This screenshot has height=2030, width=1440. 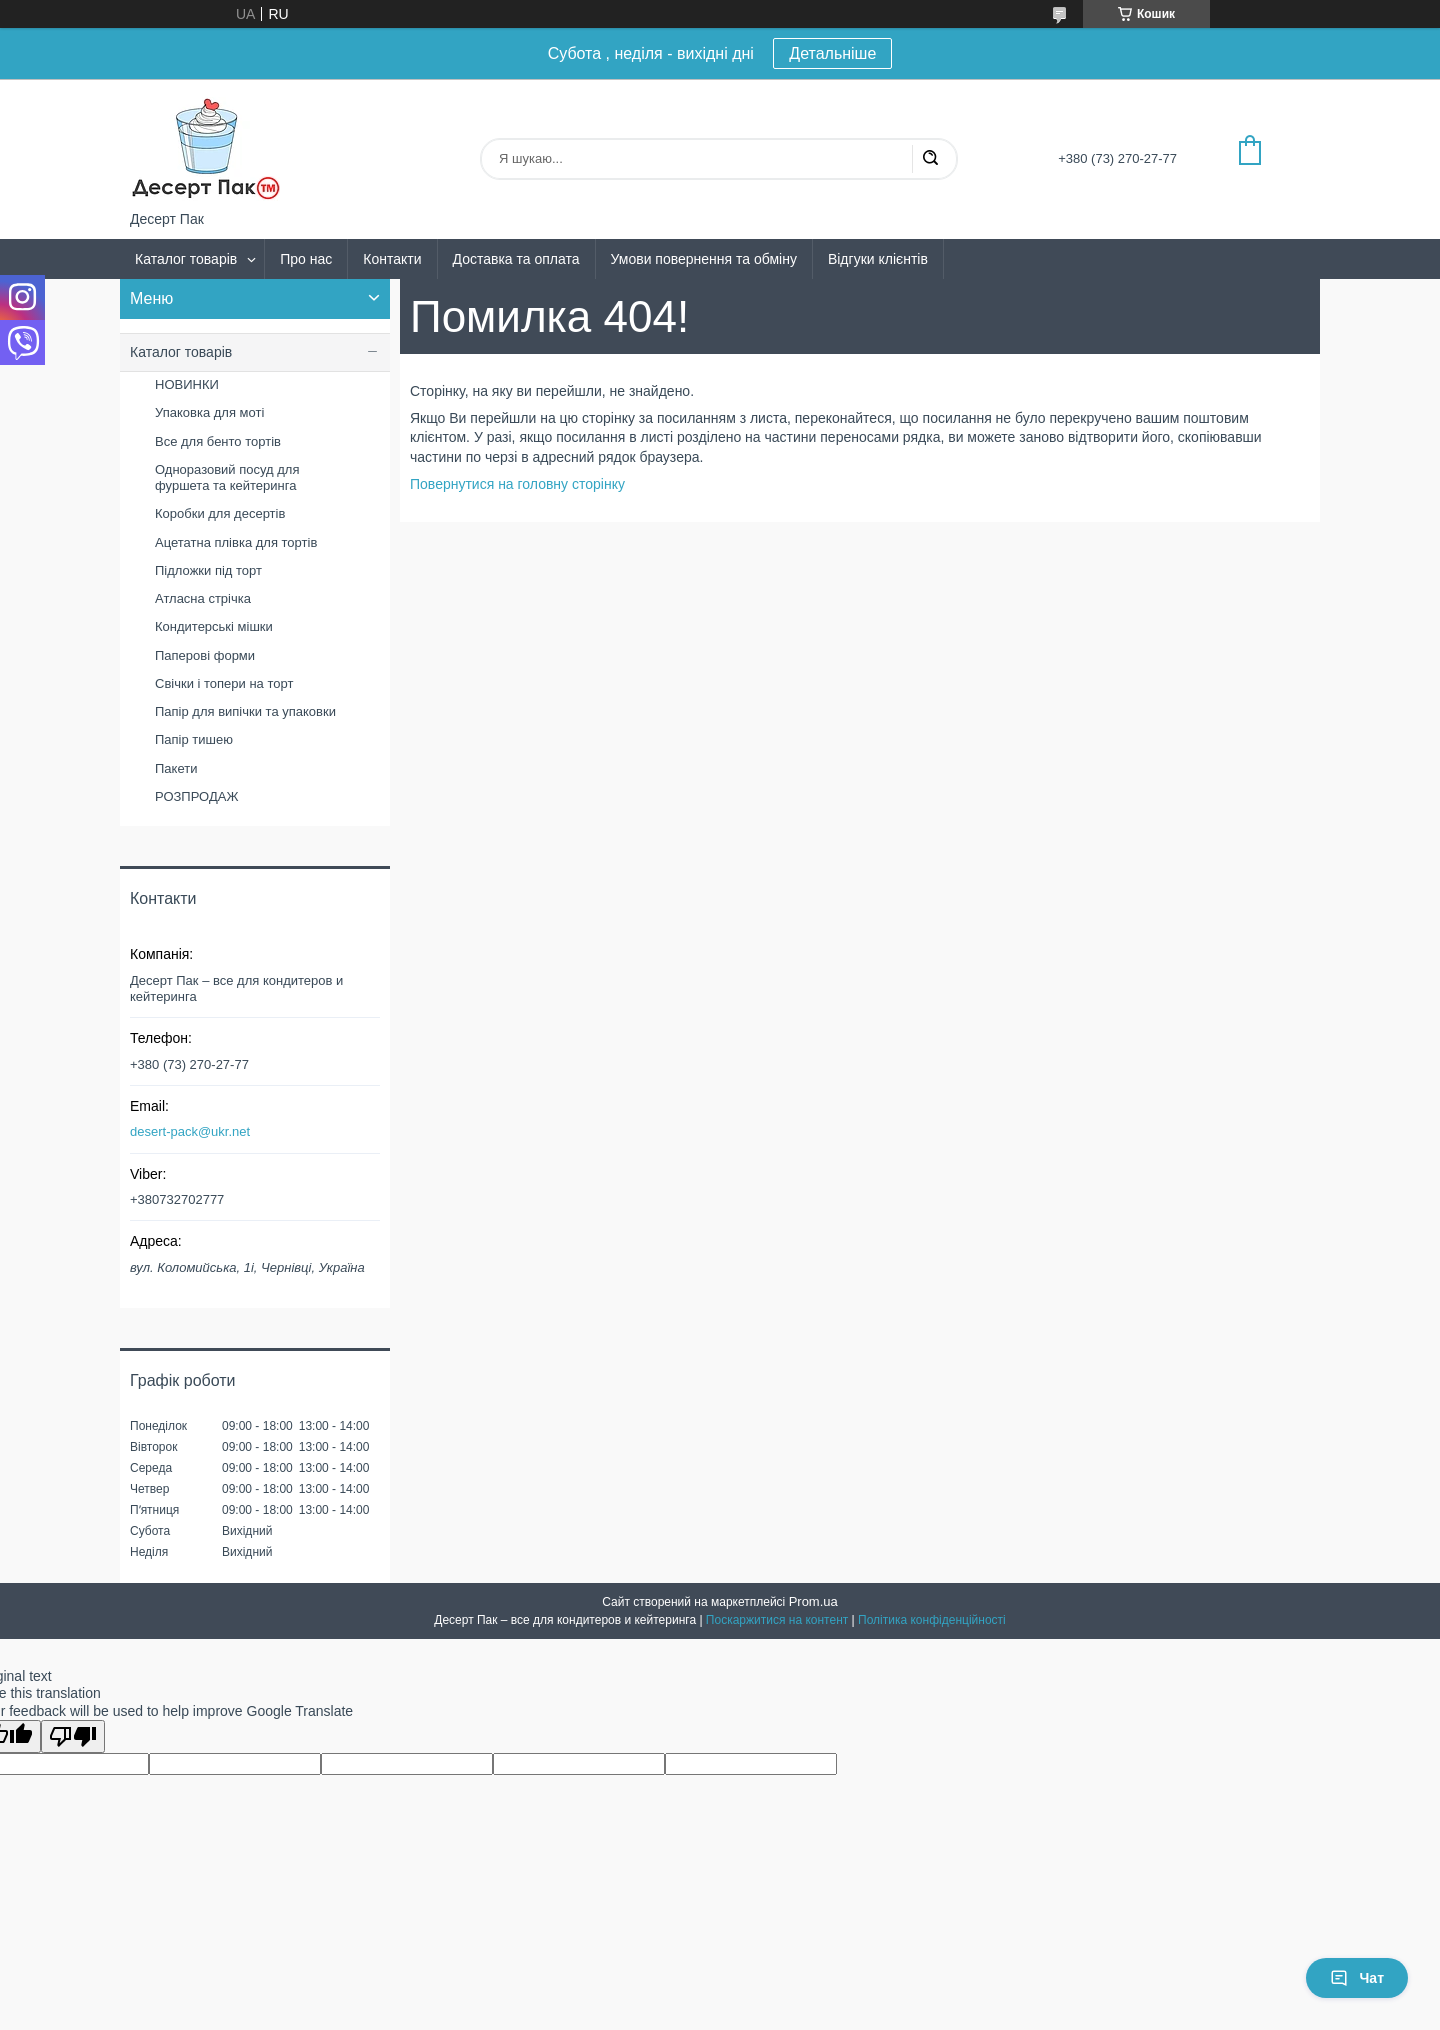 I want to click on Детальніше, so click(x=832, y=53).